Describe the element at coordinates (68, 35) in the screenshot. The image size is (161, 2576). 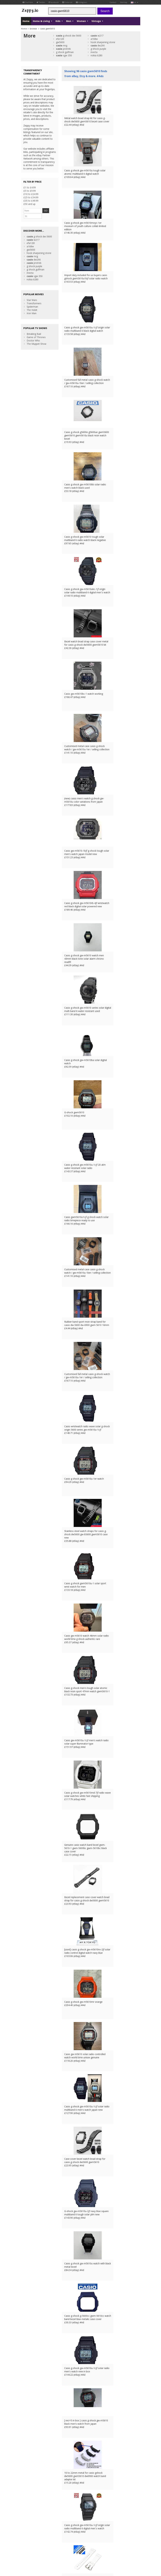
I see `g-shock dw-5600` at that location.